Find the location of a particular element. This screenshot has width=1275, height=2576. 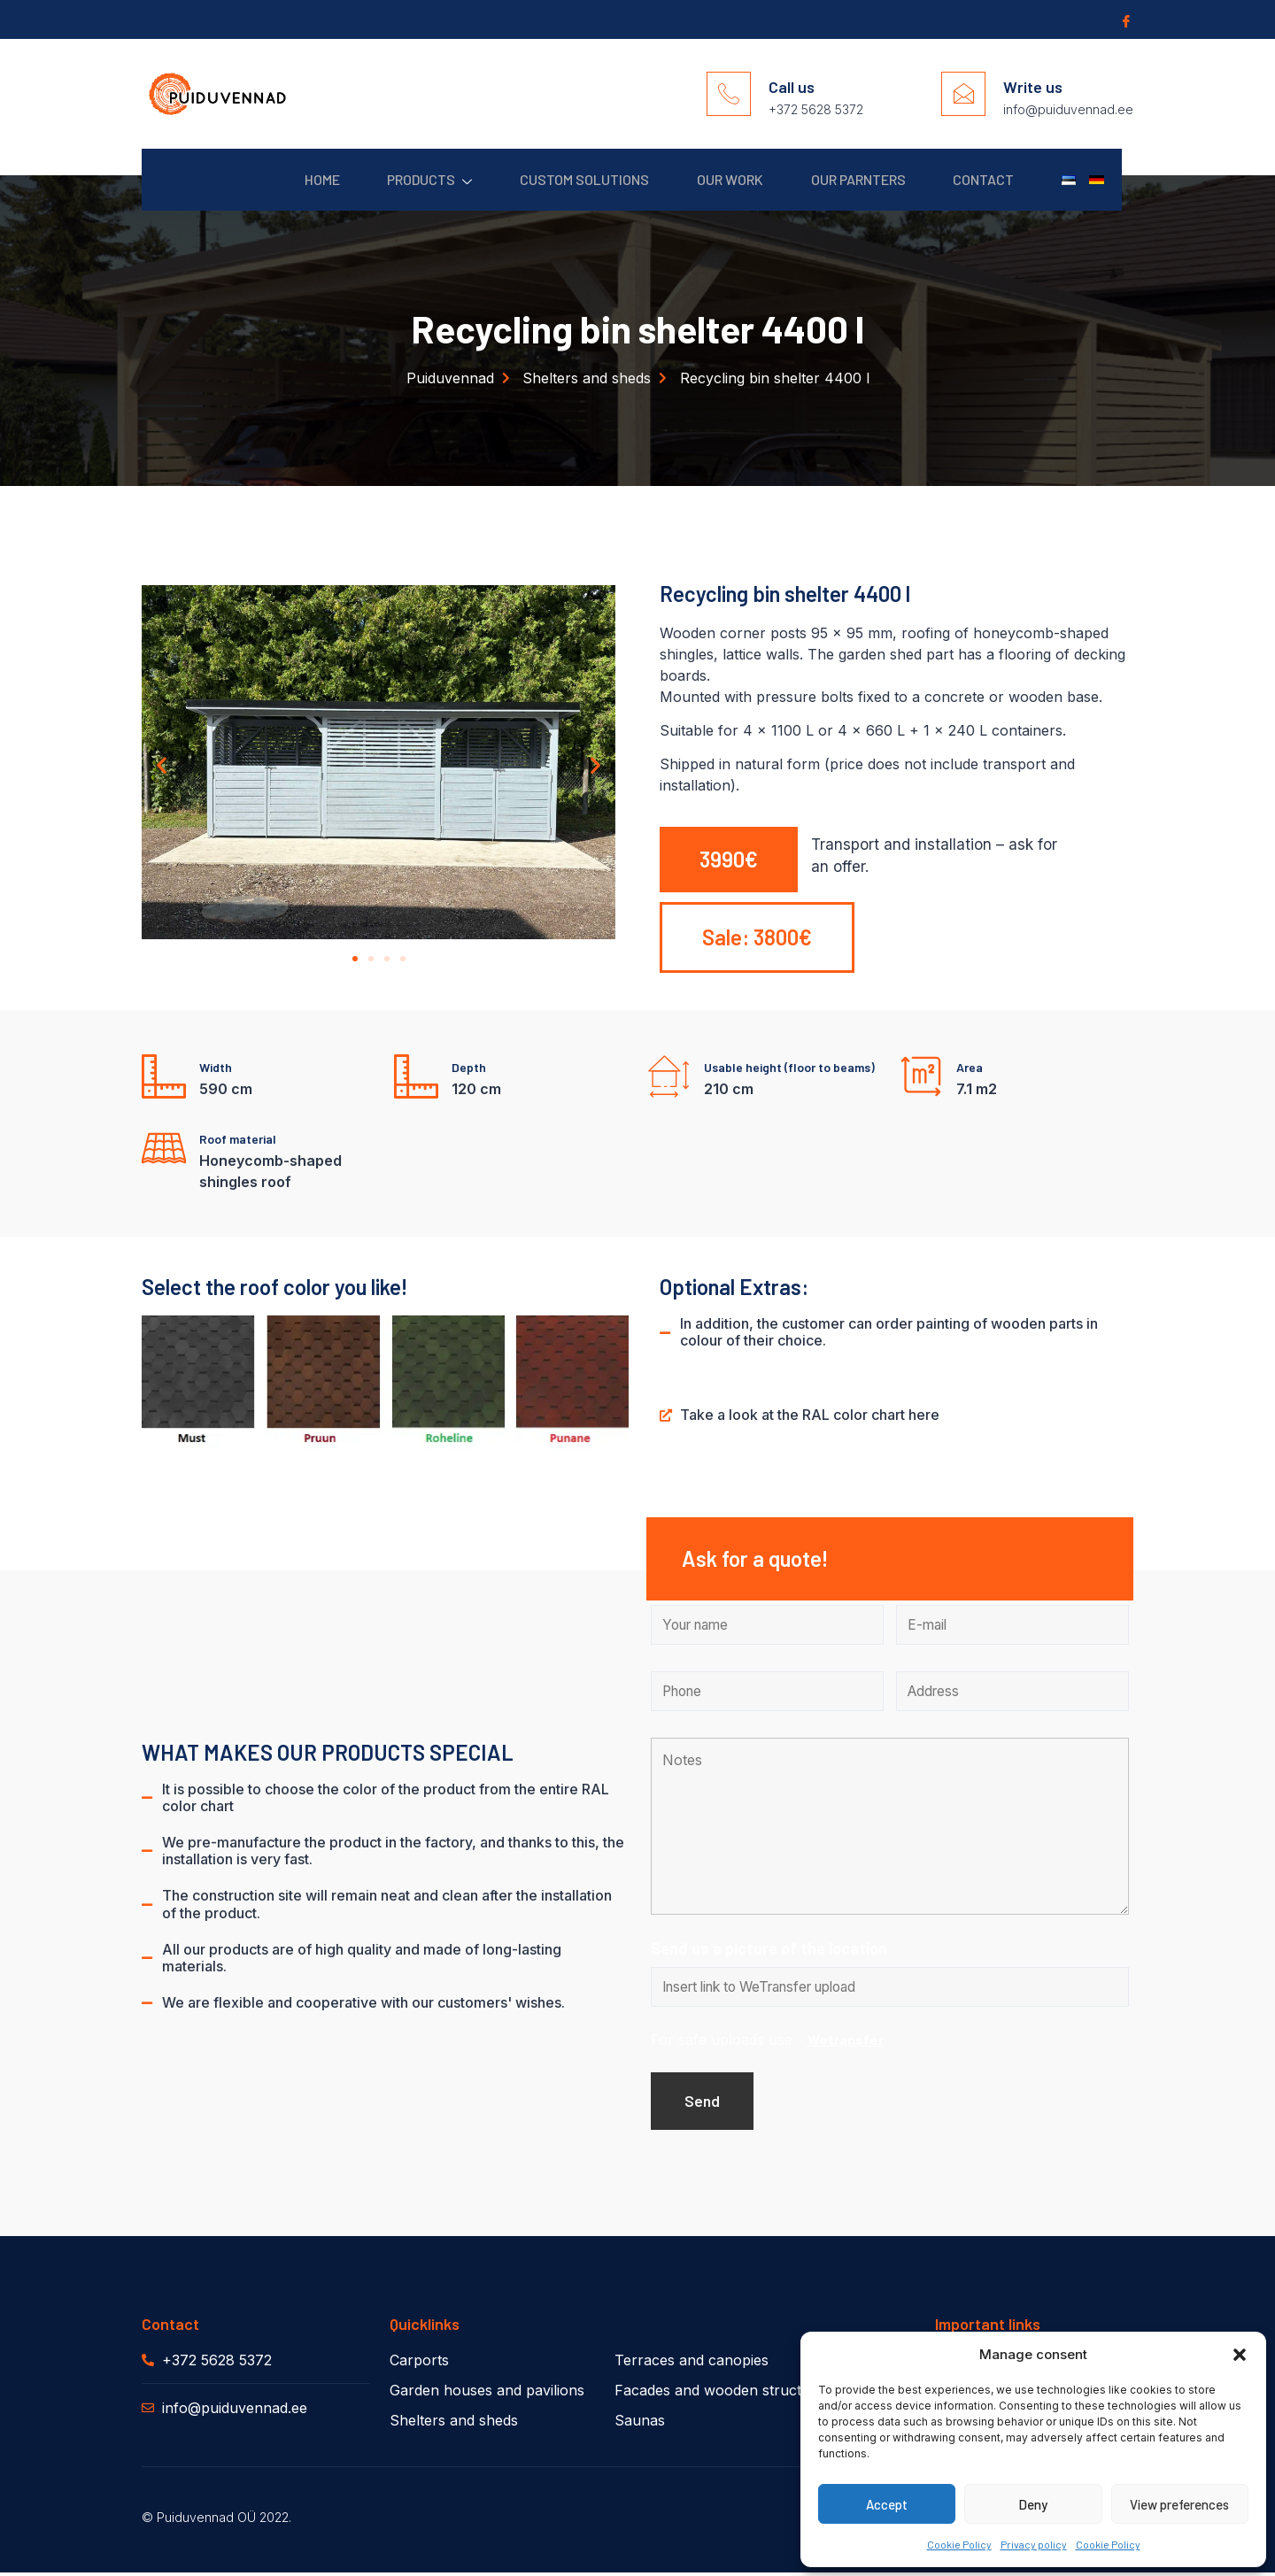

Home is located at coordinates (284, 179).